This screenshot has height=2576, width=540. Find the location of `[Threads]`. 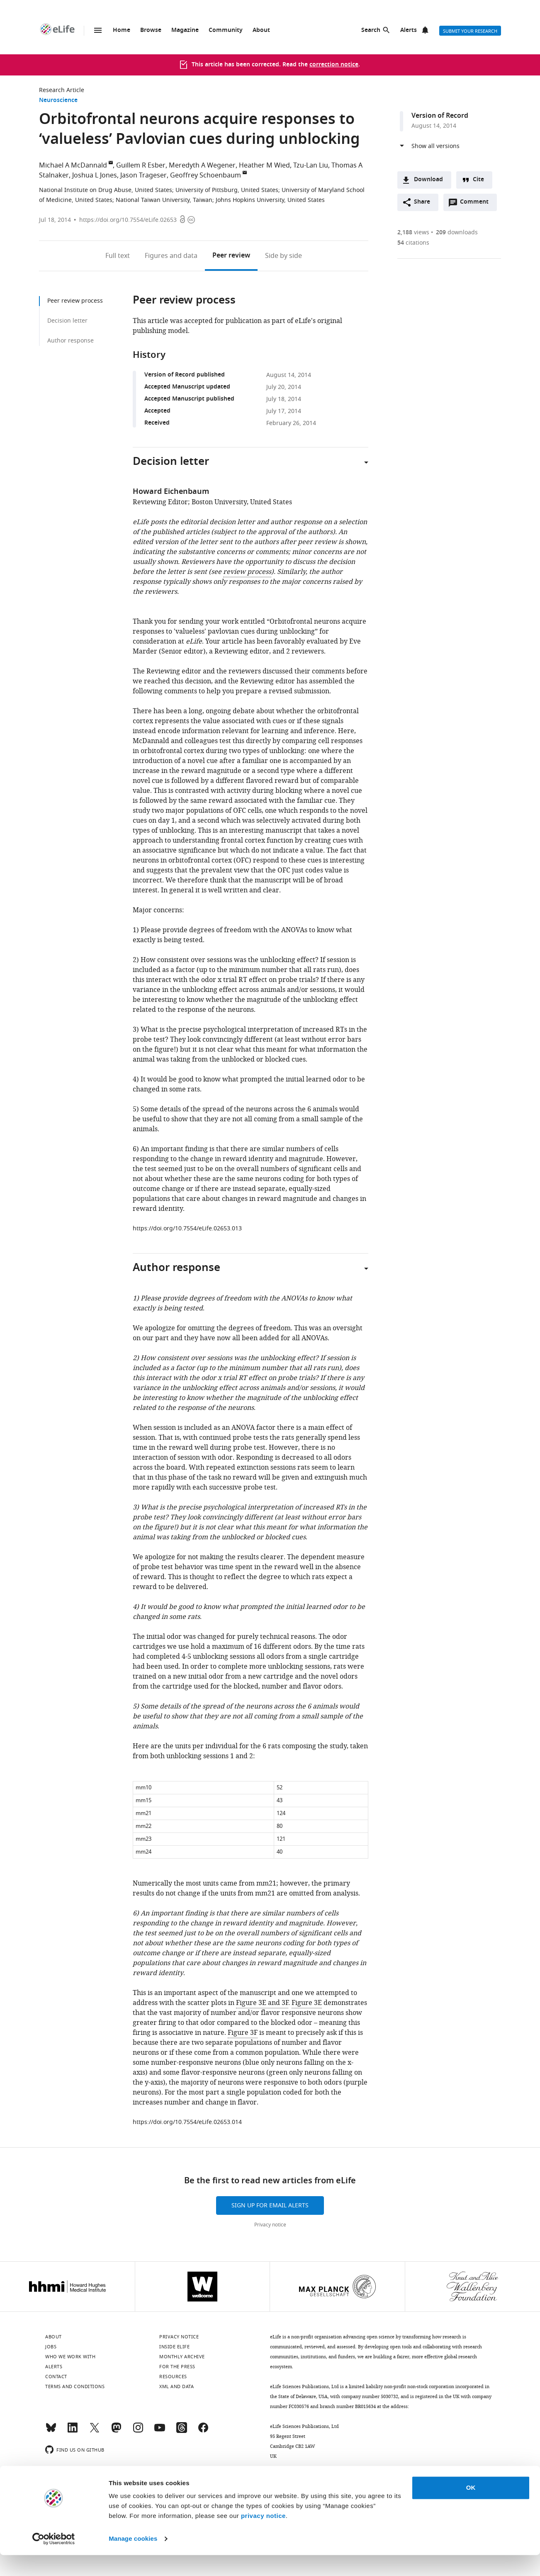

[Threads] is located at coordinates (181, 2431).